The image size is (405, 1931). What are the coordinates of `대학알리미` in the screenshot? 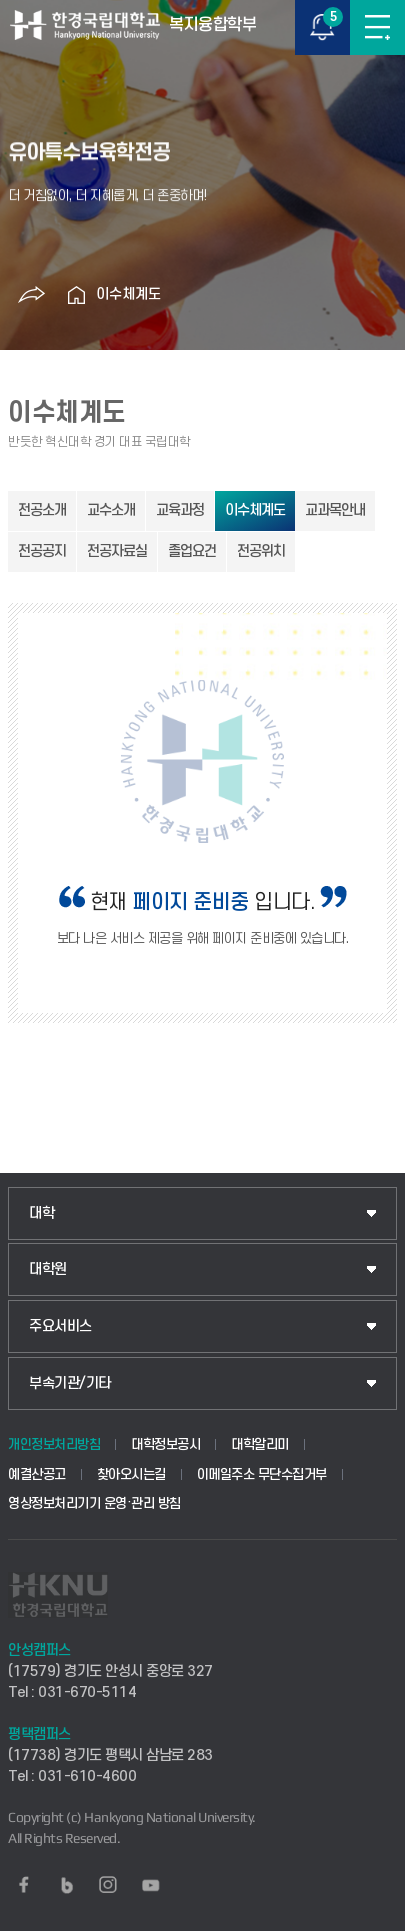 It's located at (260, 1444).